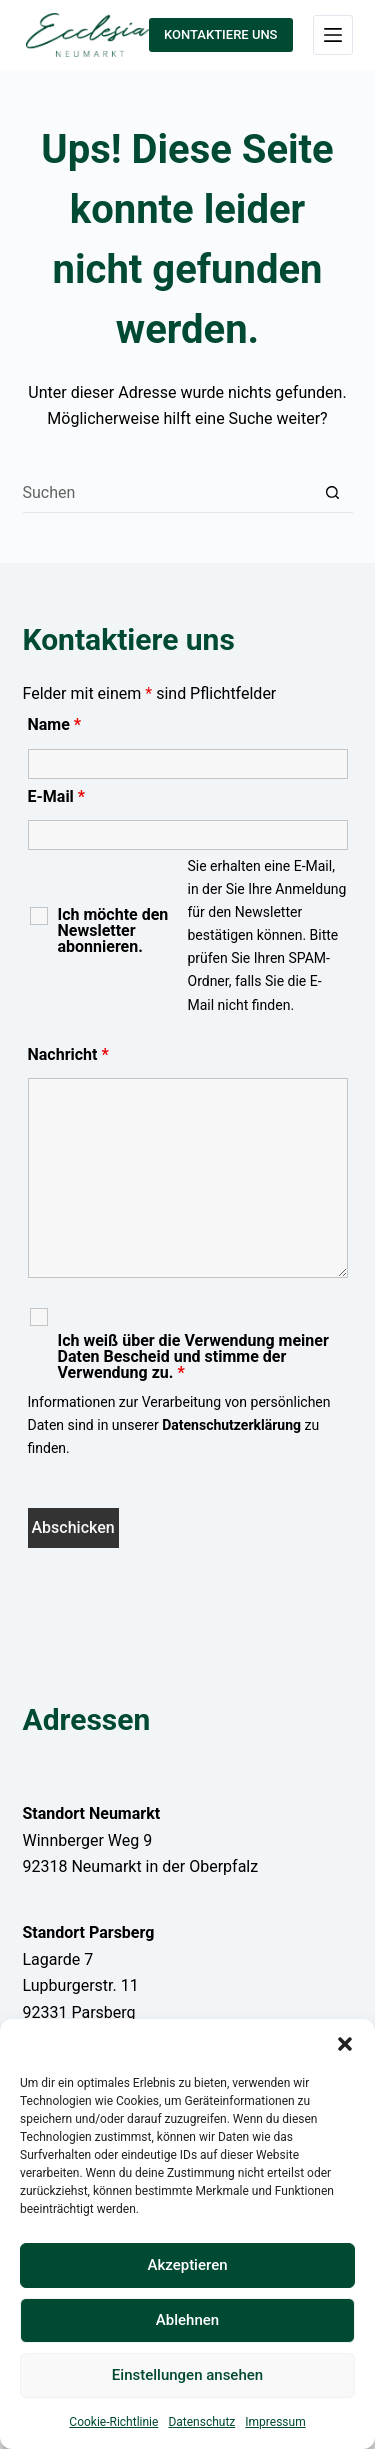 This screenshot has width=375, height=2449. I want to click on E-Mail, so click(57, 796).